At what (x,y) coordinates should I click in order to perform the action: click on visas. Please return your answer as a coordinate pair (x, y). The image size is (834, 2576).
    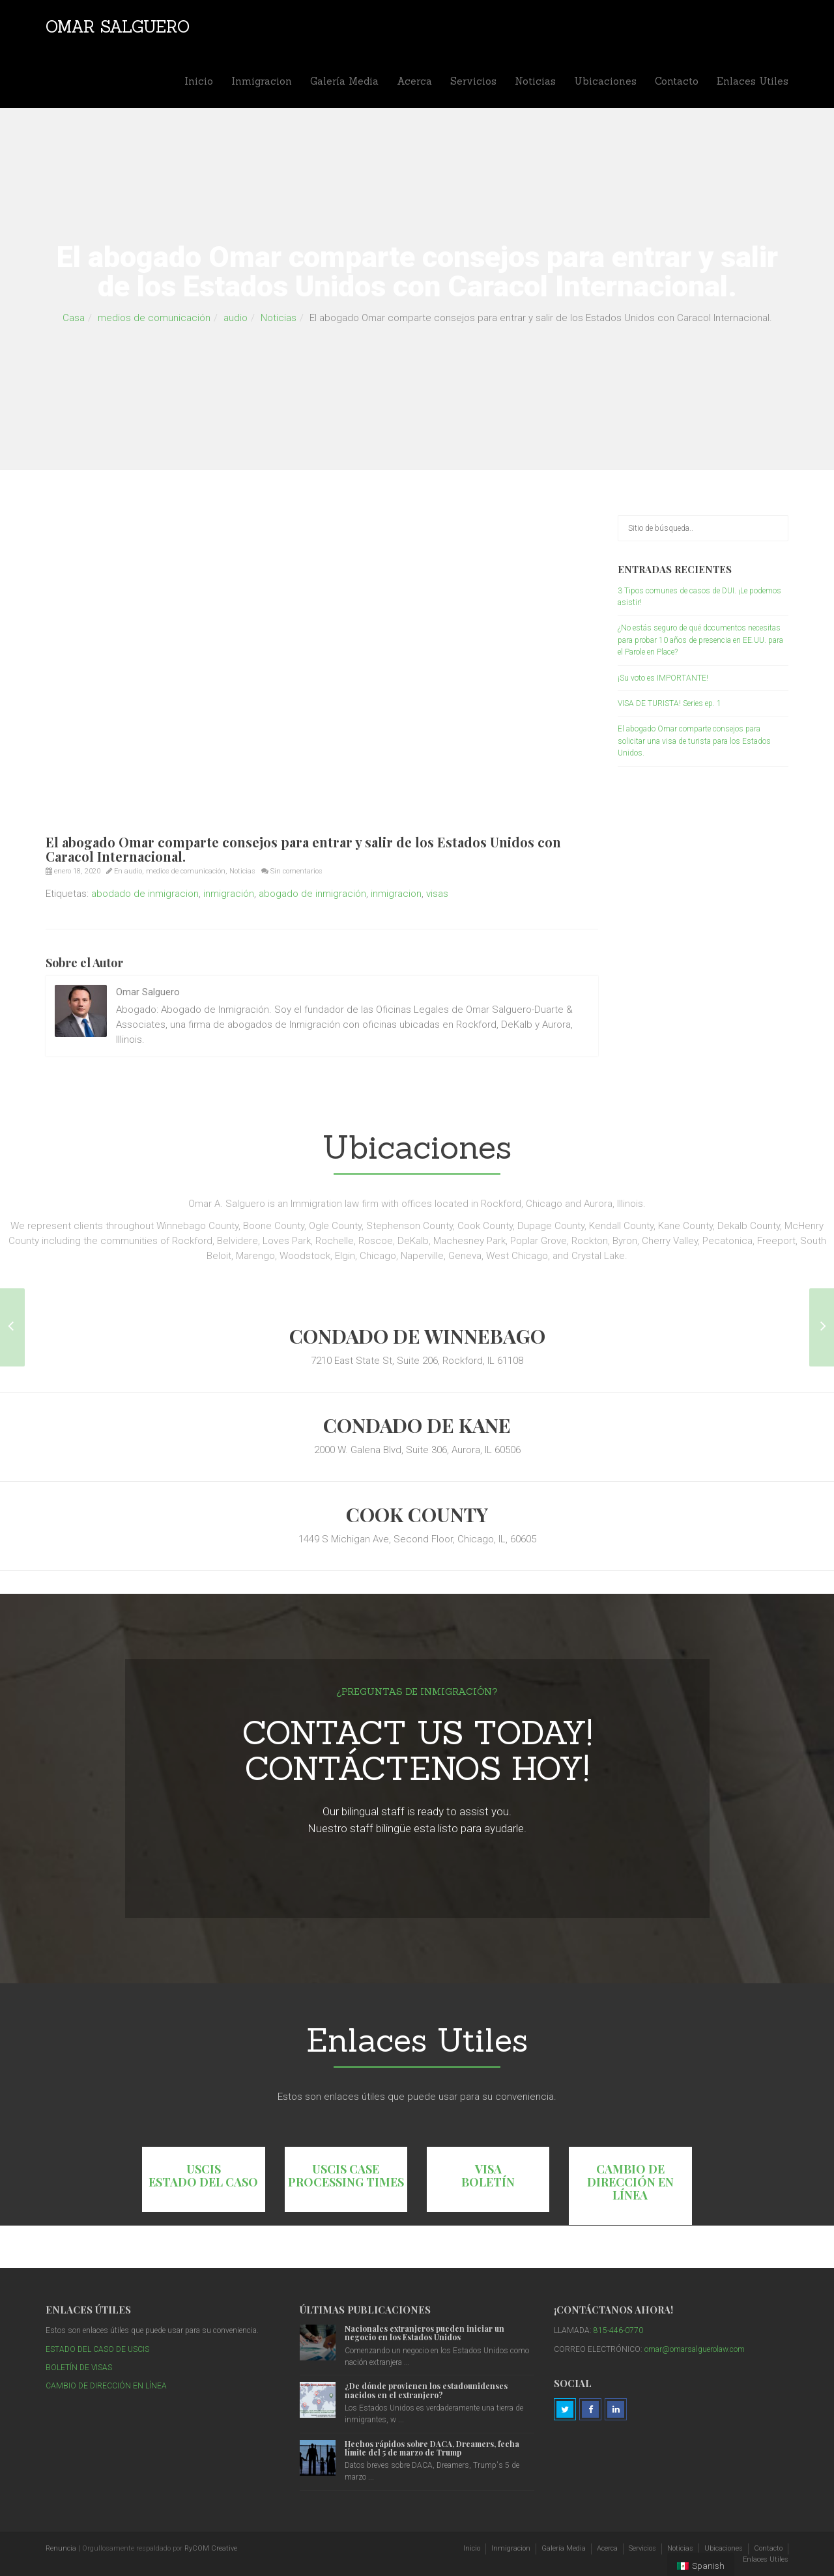
    Looking at the image, I should click on (437, 893).